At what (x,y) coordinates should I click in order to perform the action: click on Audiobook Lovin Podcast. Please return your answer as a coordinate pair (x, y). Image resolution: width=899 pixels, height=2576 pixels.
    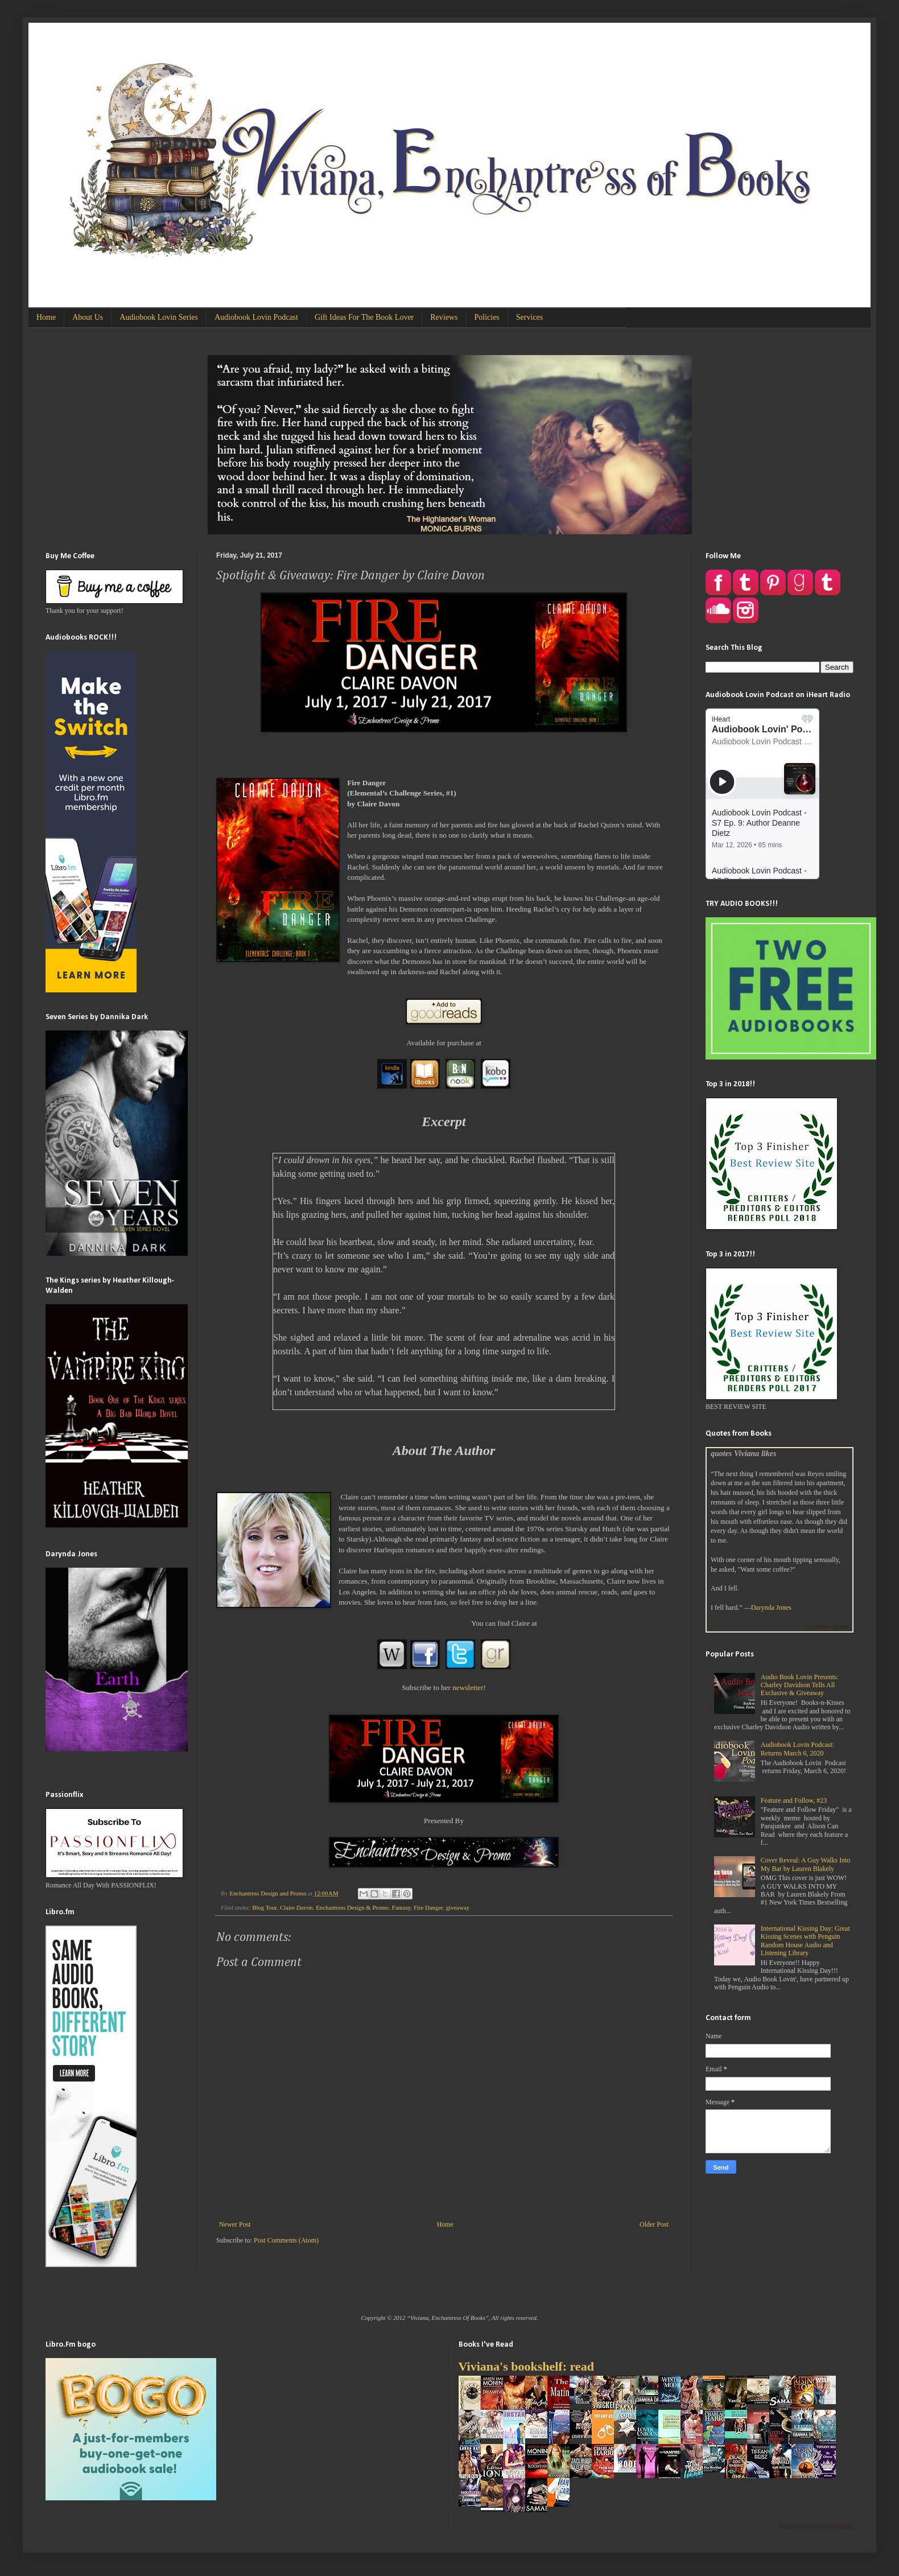
    Looking at the image, I should click on (256, 317).